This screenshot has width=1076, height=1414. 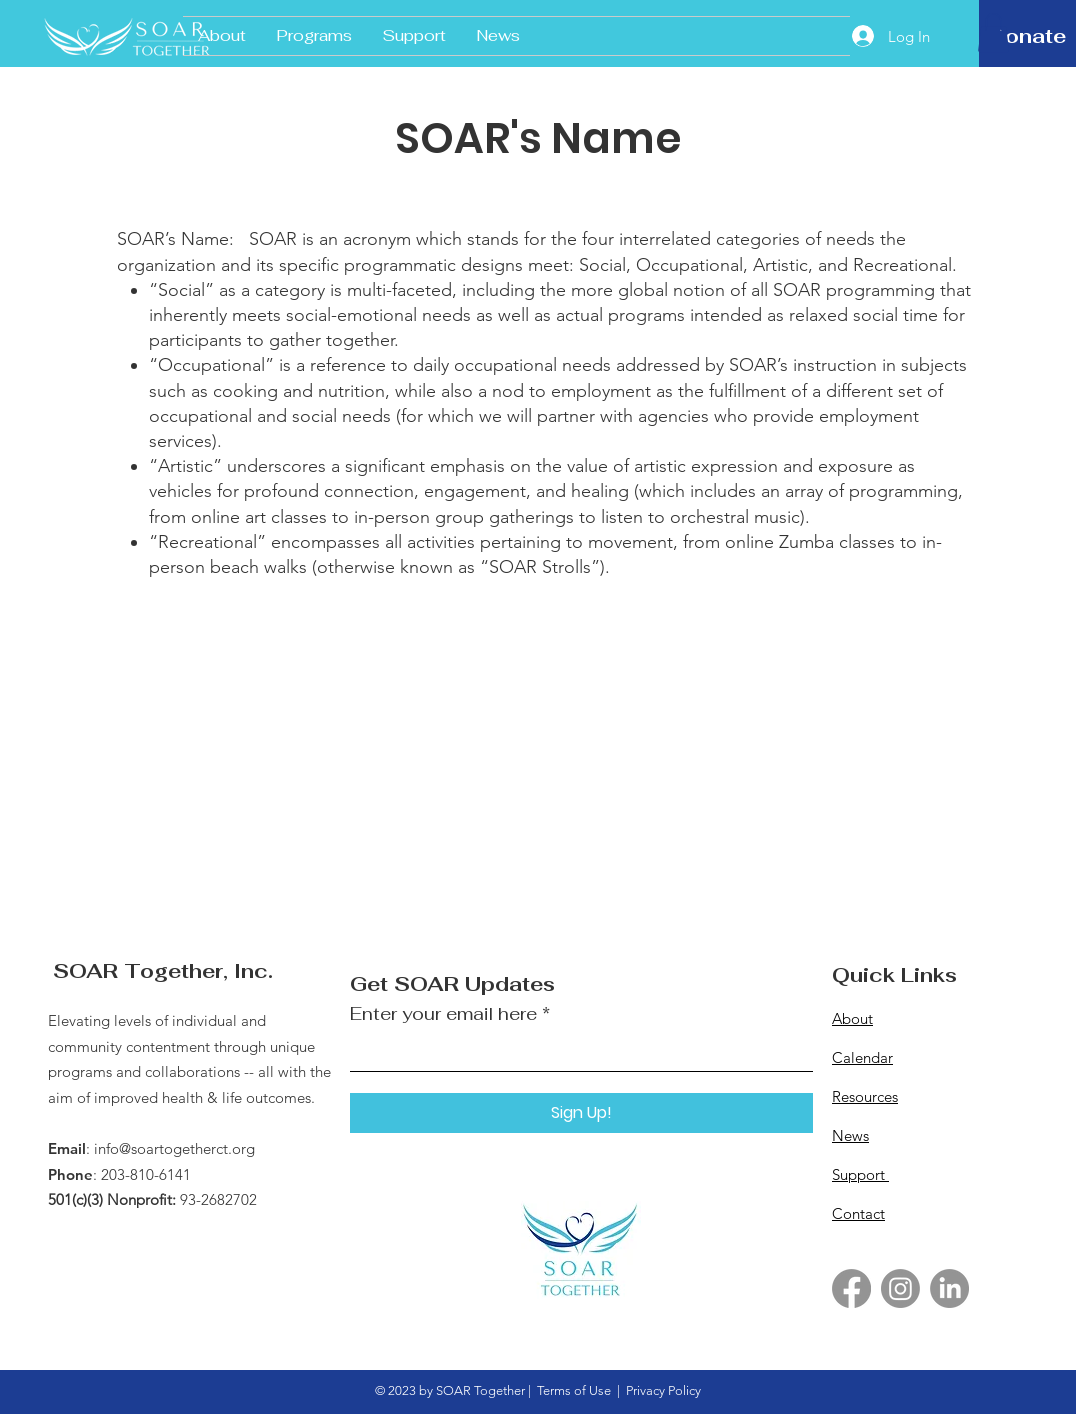 I want to click on [Instagram], so click(x=900, y=1288).